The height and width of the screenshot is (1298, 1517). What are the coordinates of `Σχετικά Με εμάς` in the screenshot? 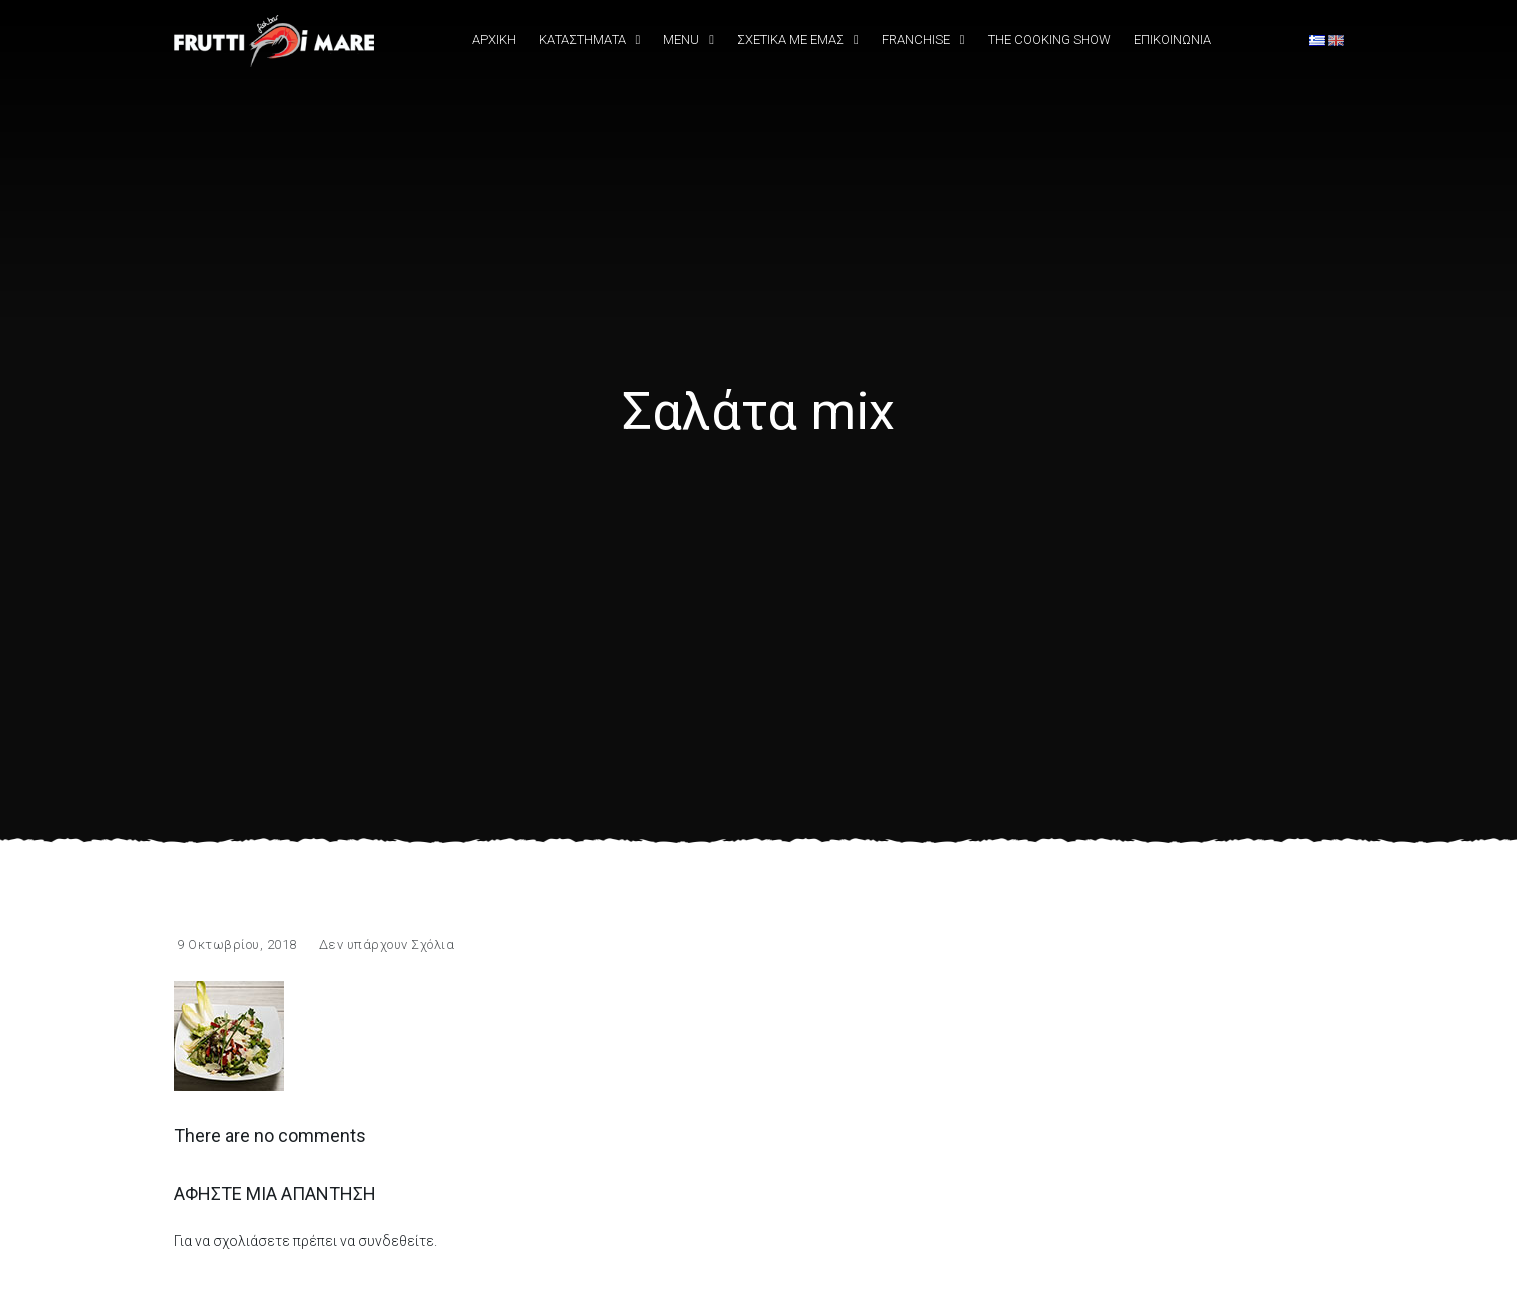 It's located at (790, 39).